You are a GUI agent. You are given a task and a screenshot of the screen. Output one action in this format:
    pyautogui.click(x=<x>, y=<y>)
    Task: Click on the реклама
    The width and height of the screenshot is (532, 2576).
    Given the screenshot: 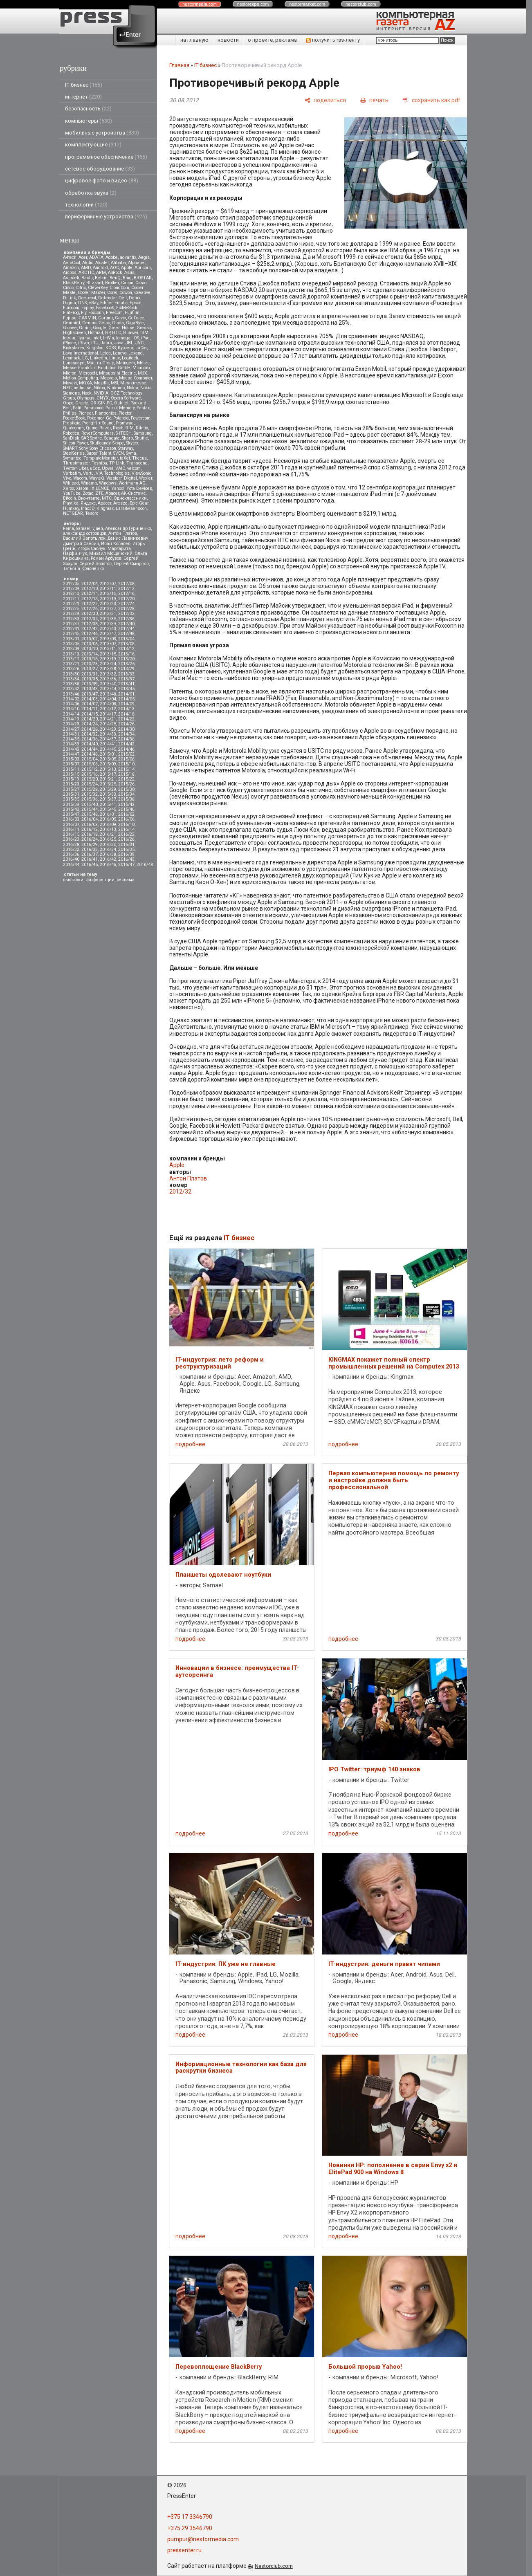 What is the action you would take?
    pyautogui.click(x=126, y=879)
    